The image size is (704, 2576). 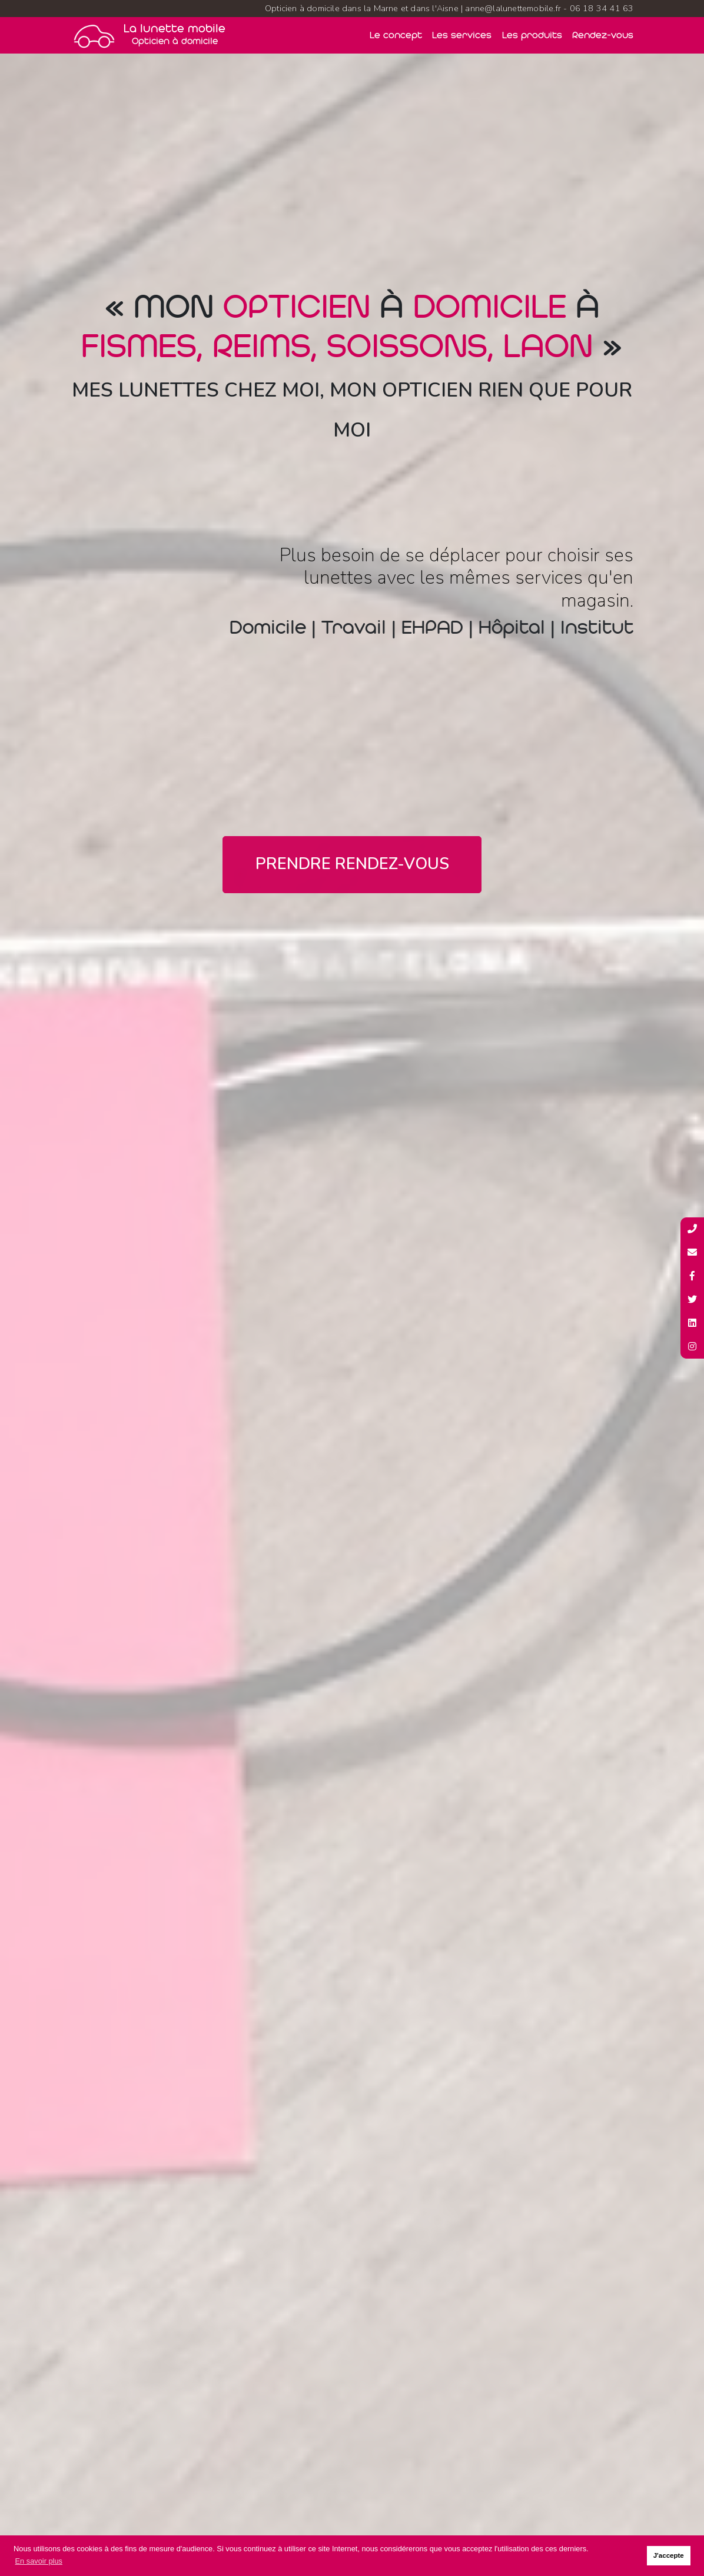 What do you see at coordinates (692, 1276) in the screenshot?
I see `[Page Facebook de La lunette mobile]` at bounding box center [692, 1276].